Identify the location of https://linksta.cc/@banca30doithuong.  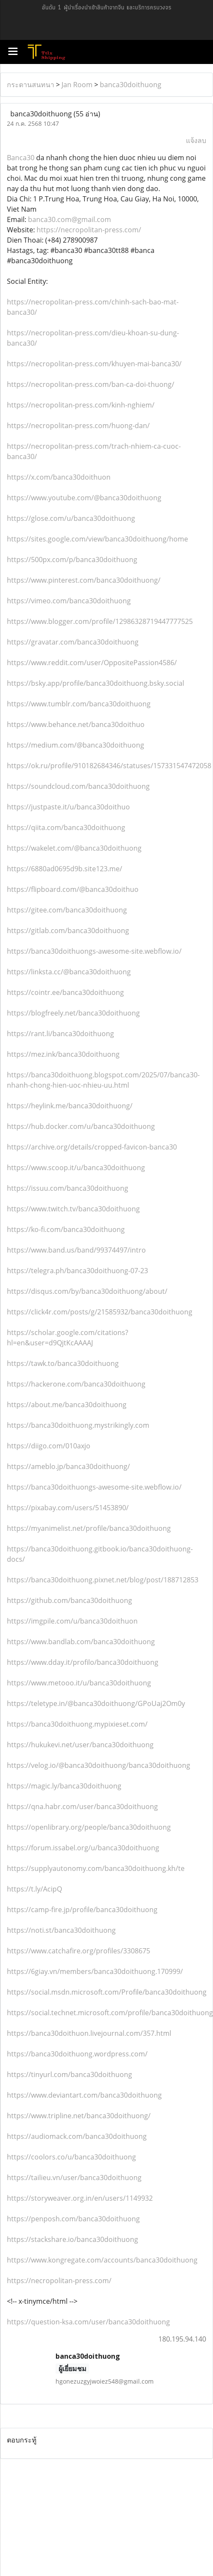
(69, 971).